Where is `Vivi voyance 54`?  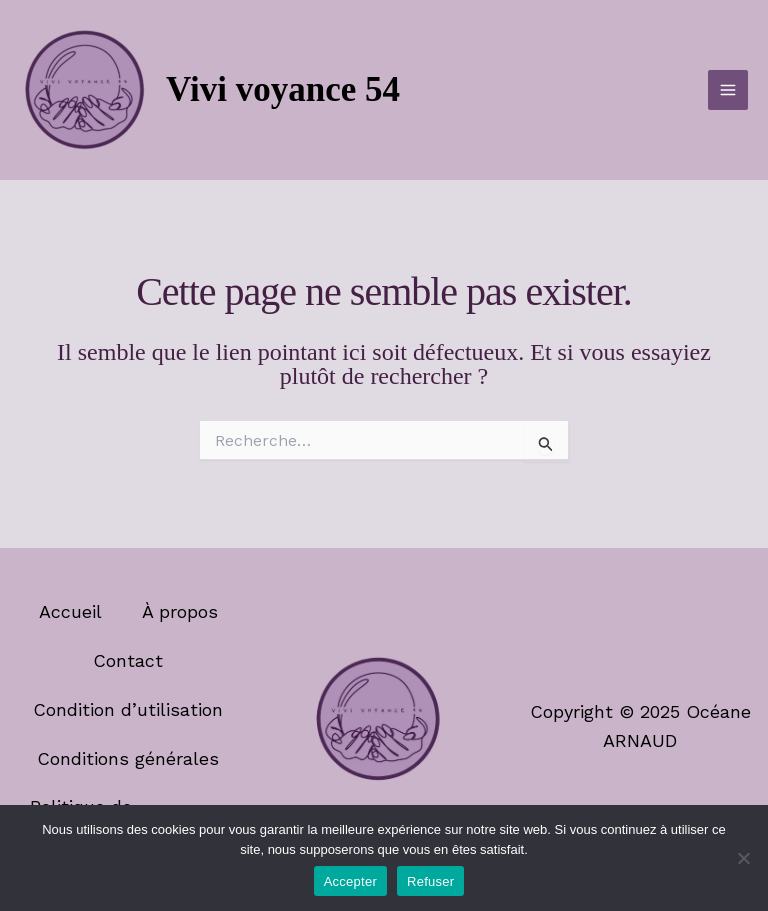
Vivi voyance 54 is located at coordinates (283, 89).